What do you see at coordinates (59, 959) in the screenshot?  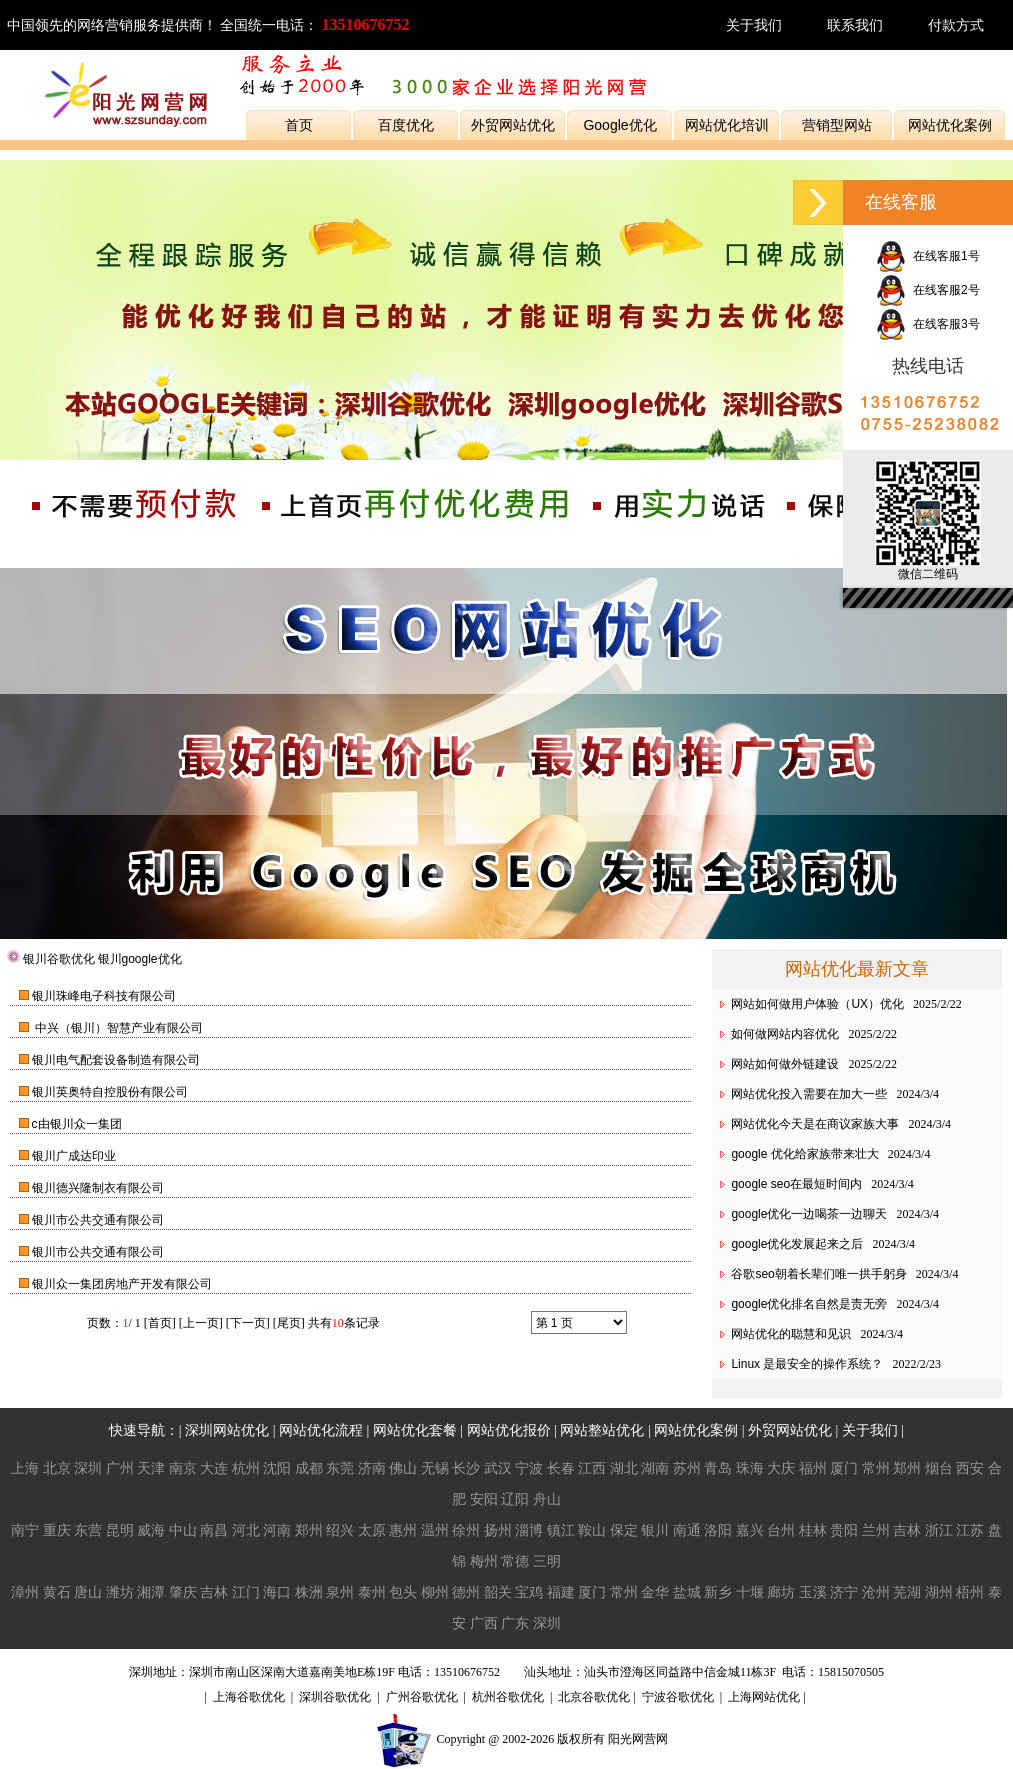 I see `银川谷歌优化` at bounding box center [59, 959].